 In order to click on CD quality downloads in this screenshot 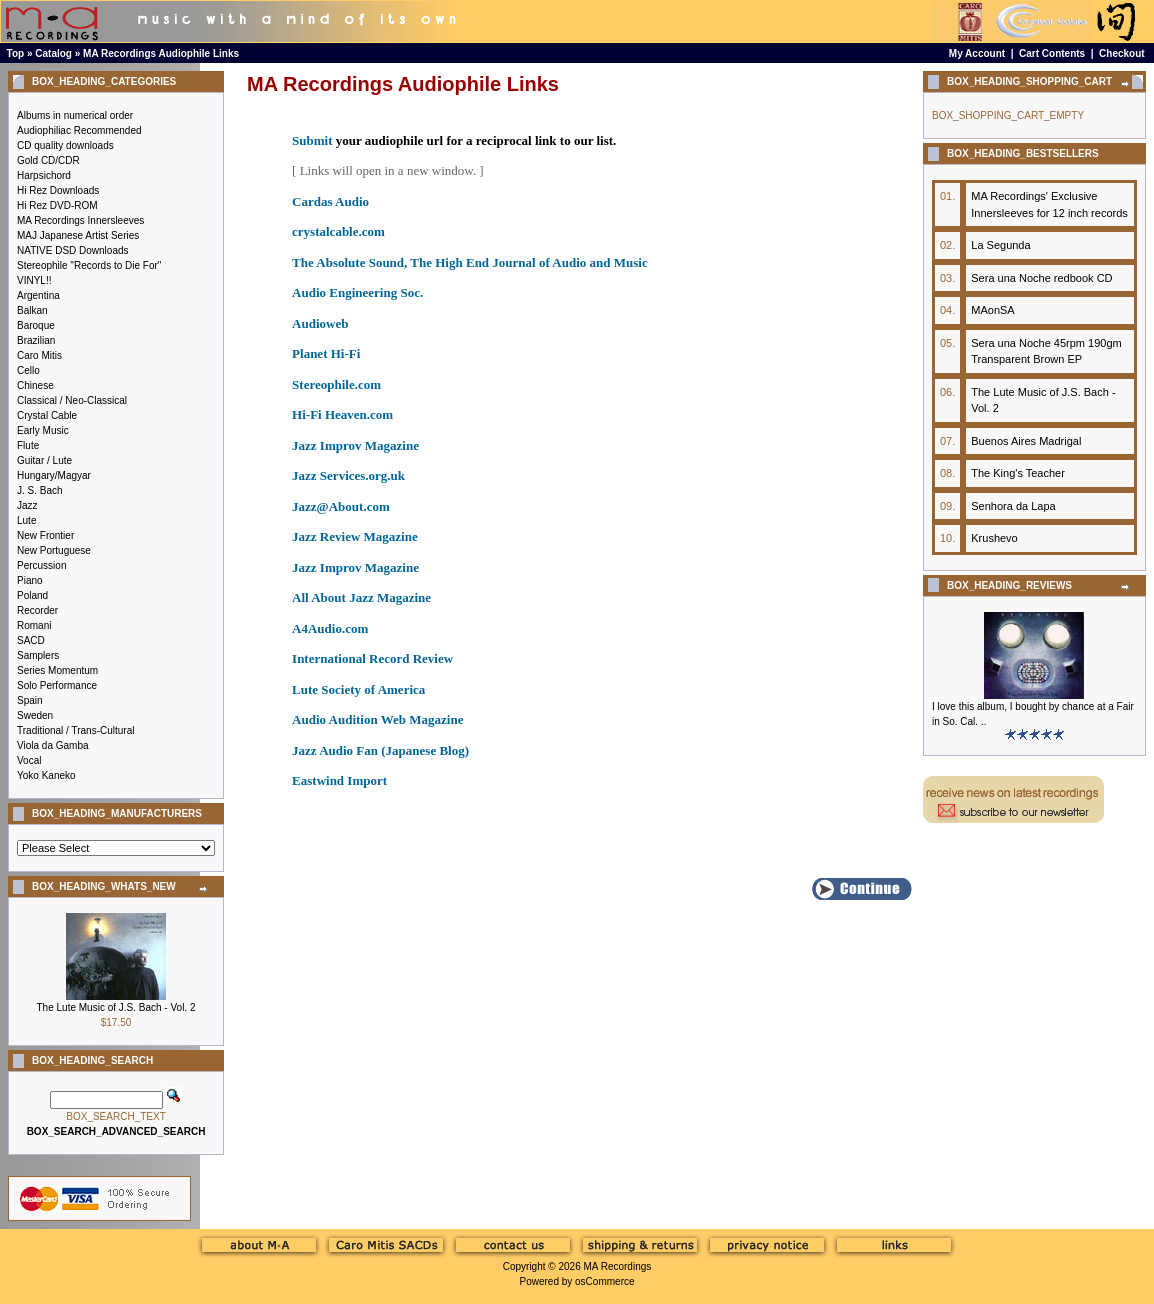, I will do `click(65, 145)`.